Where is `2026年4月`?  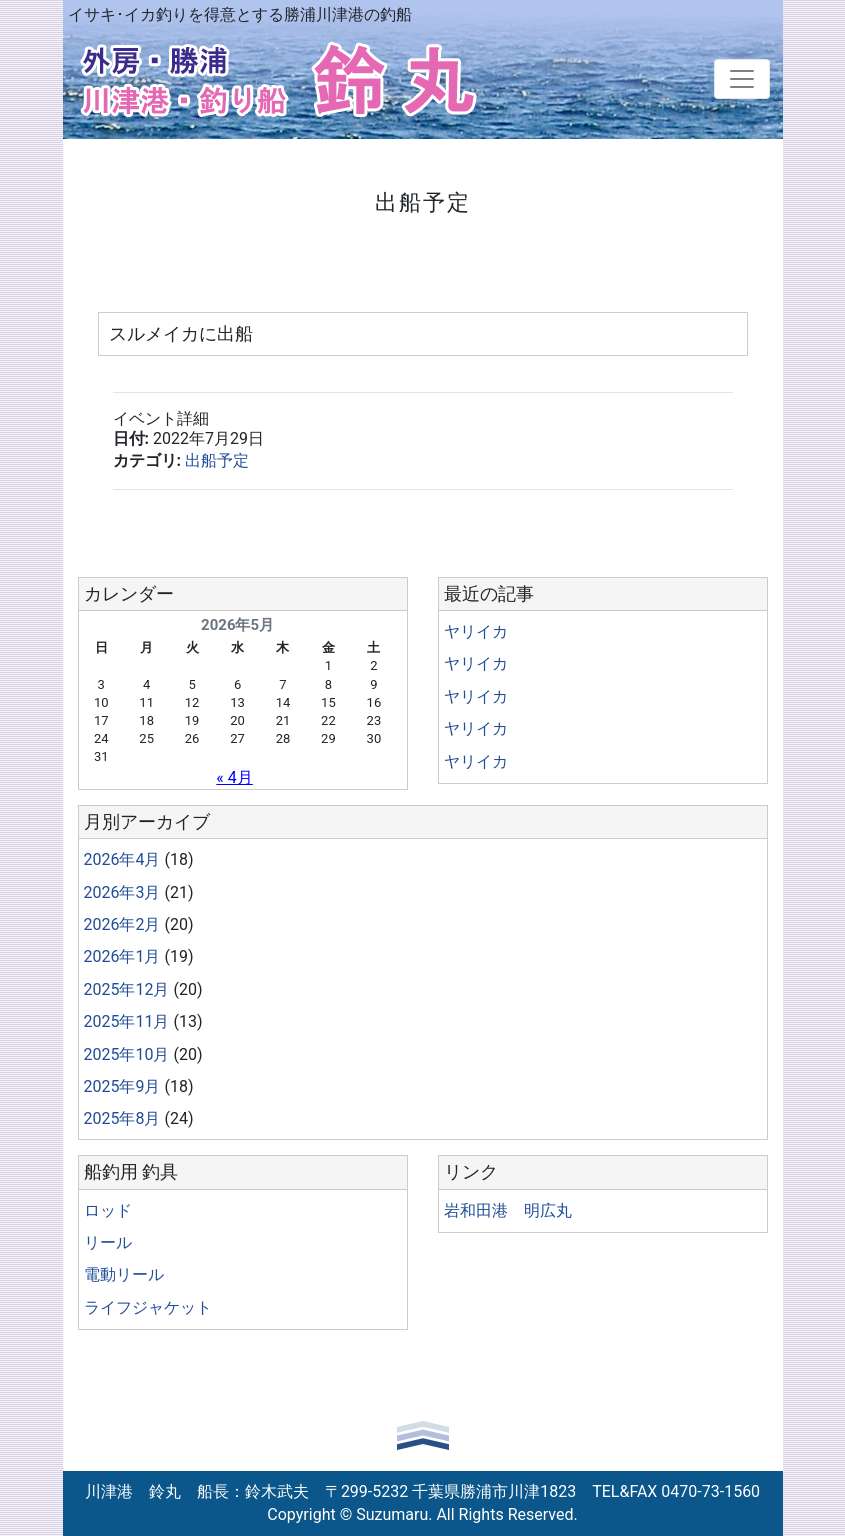
2026年4月 is located at coordinates (122, 859).